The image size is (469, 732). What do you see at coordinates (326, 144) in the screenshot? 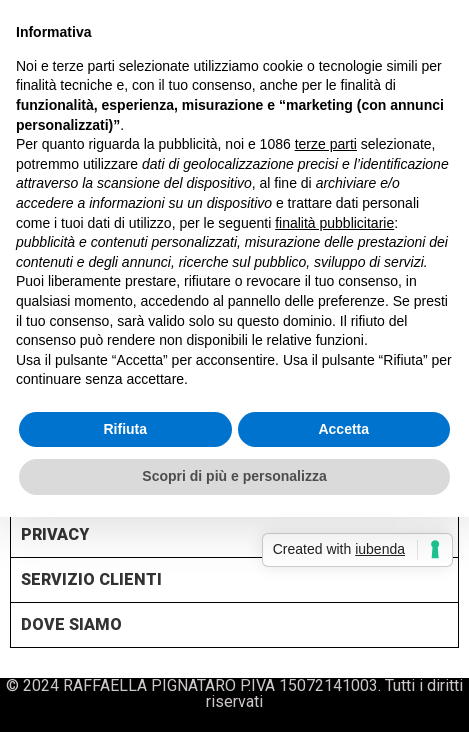
I see `terze parti` at bounding box center [326, 144].